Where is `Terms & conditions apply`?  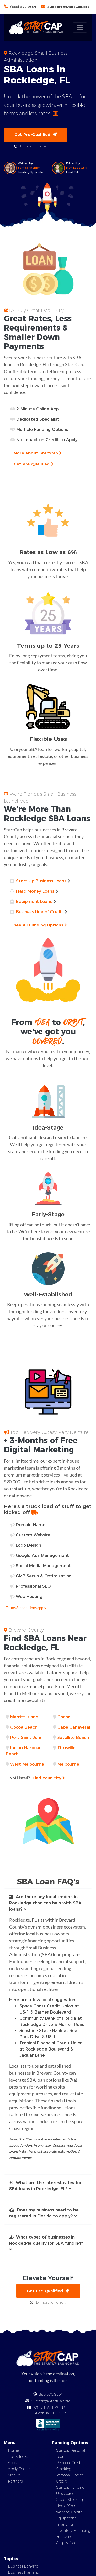
Terms & conditions apply is located at coordinates (26, 1607).